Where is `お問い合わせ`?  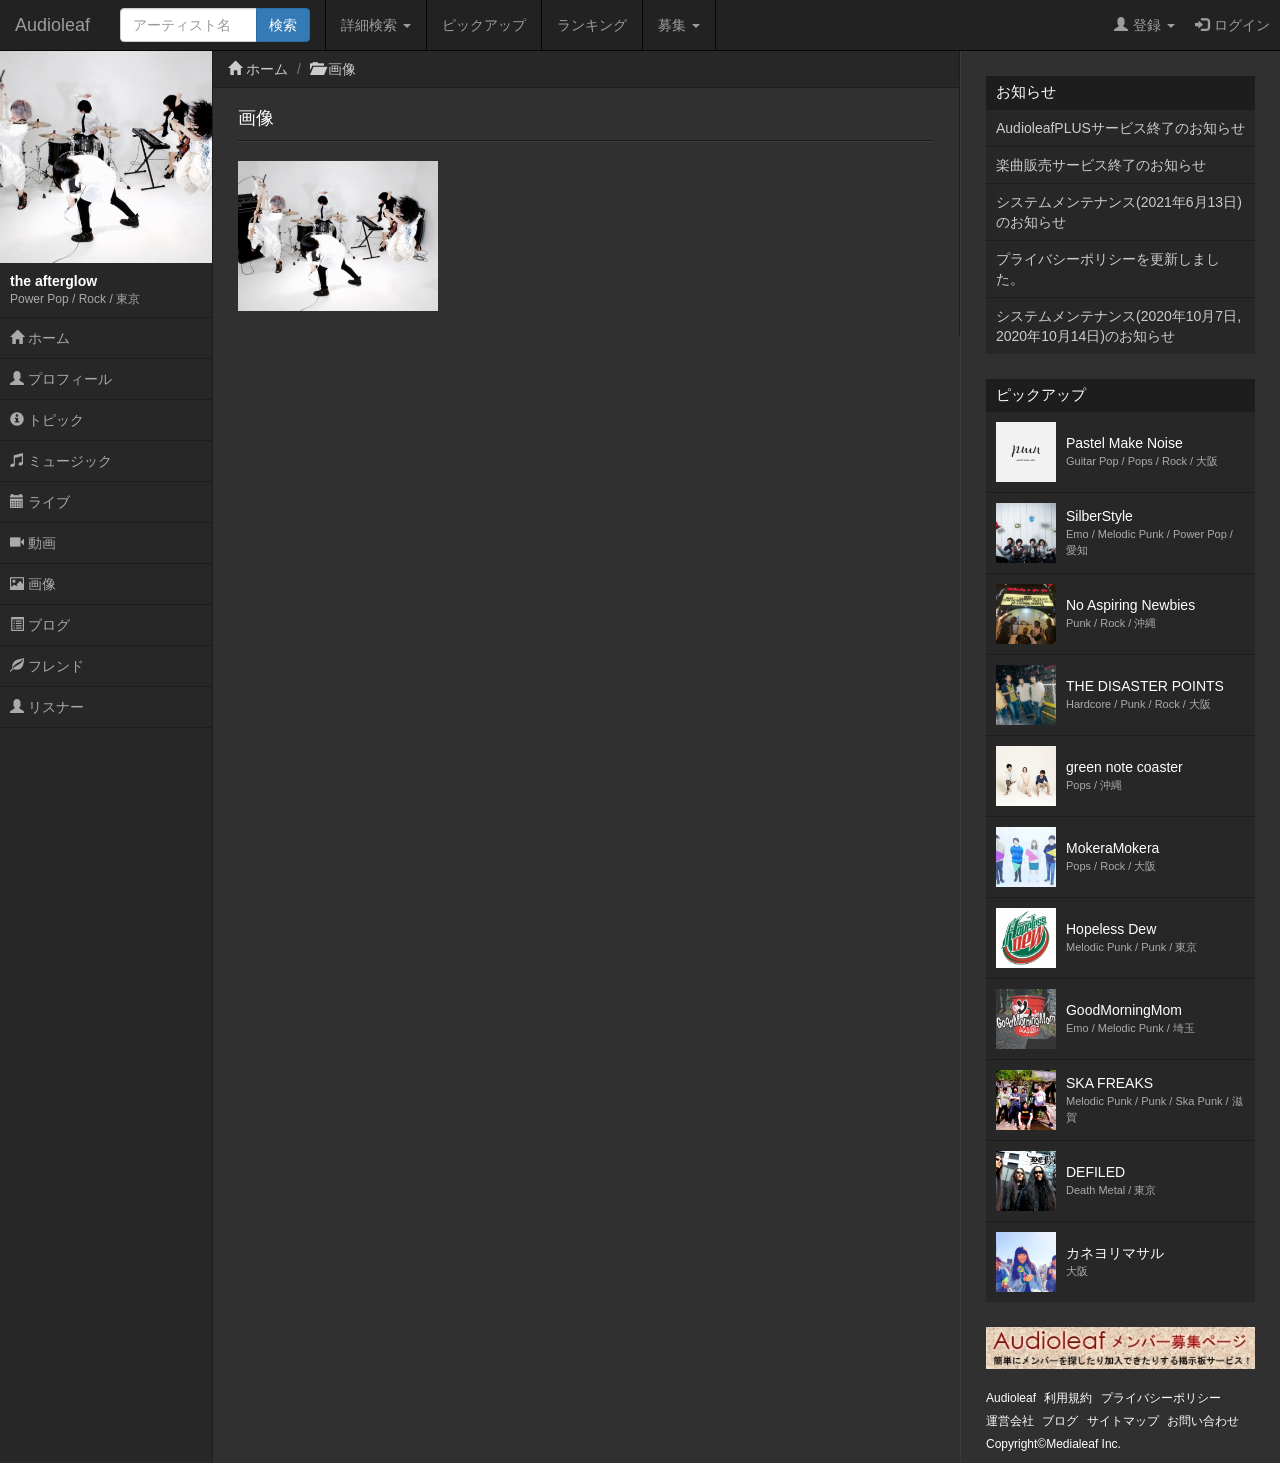 お問い合わせ is located at coordinates (1203, 1421).